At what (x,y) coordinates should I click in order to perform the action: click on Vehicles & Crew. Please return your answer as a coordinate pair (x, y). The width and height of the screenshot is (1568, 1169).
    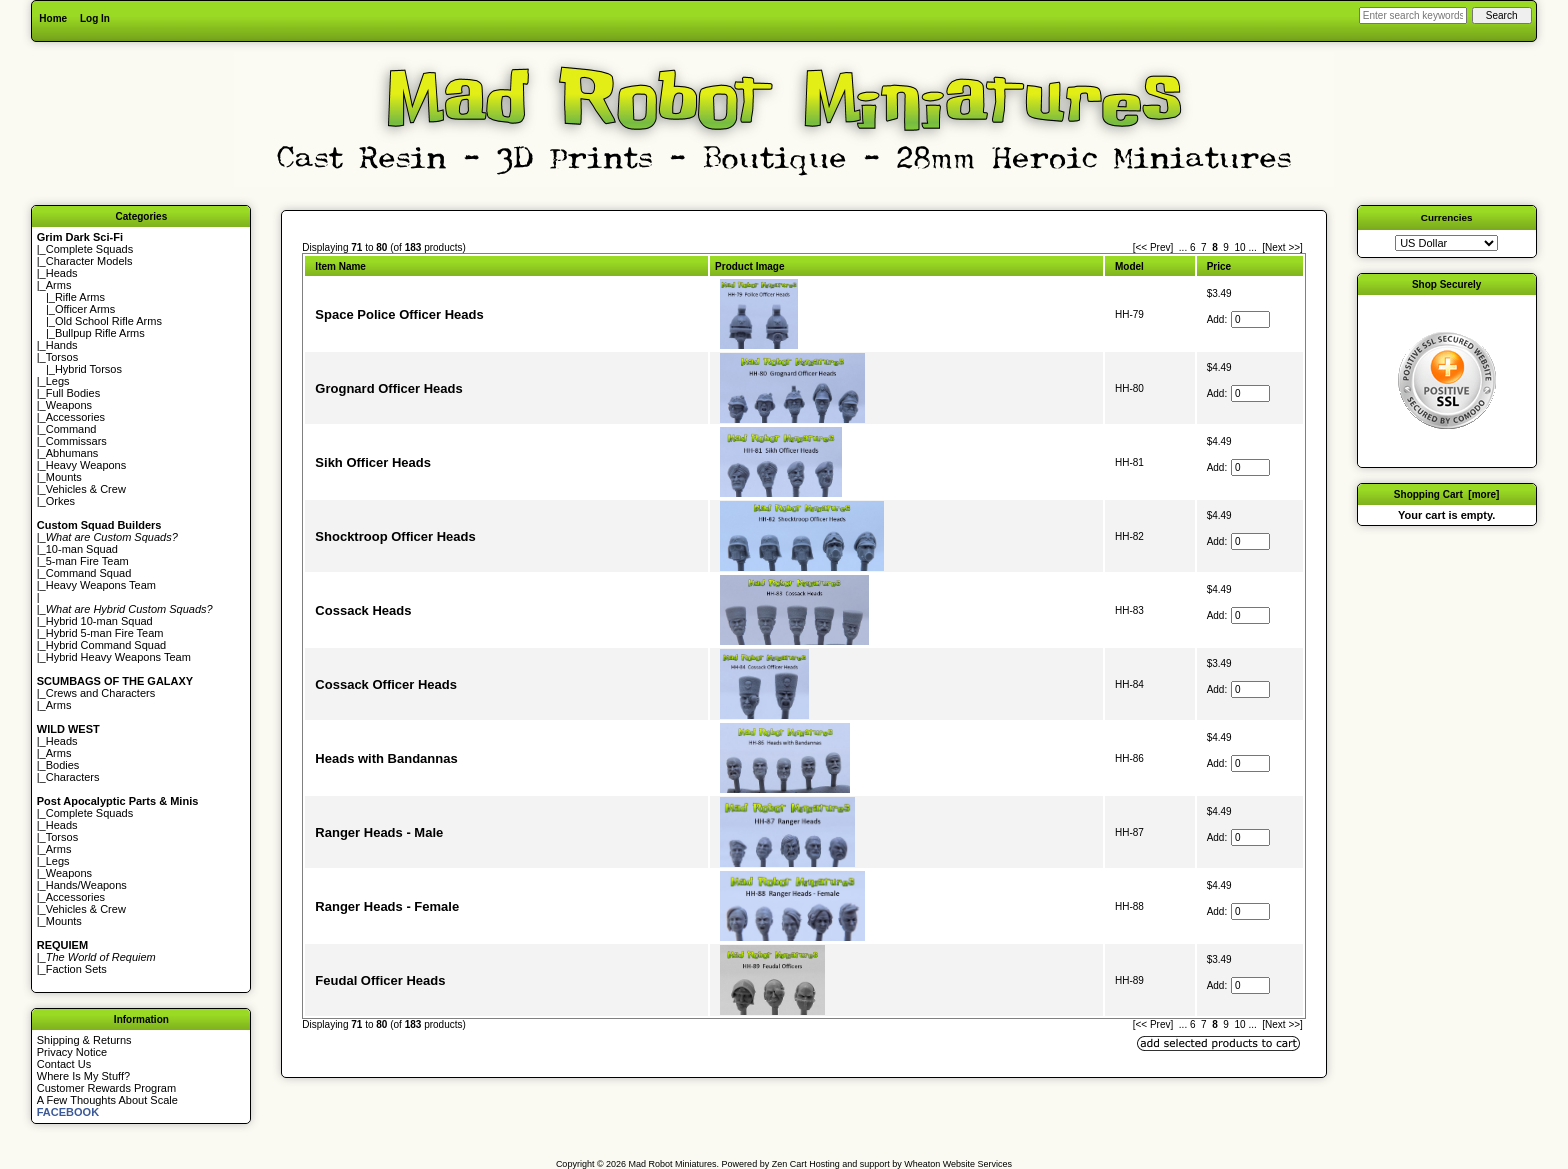
    Looking at the image, I should click on (86, 489).